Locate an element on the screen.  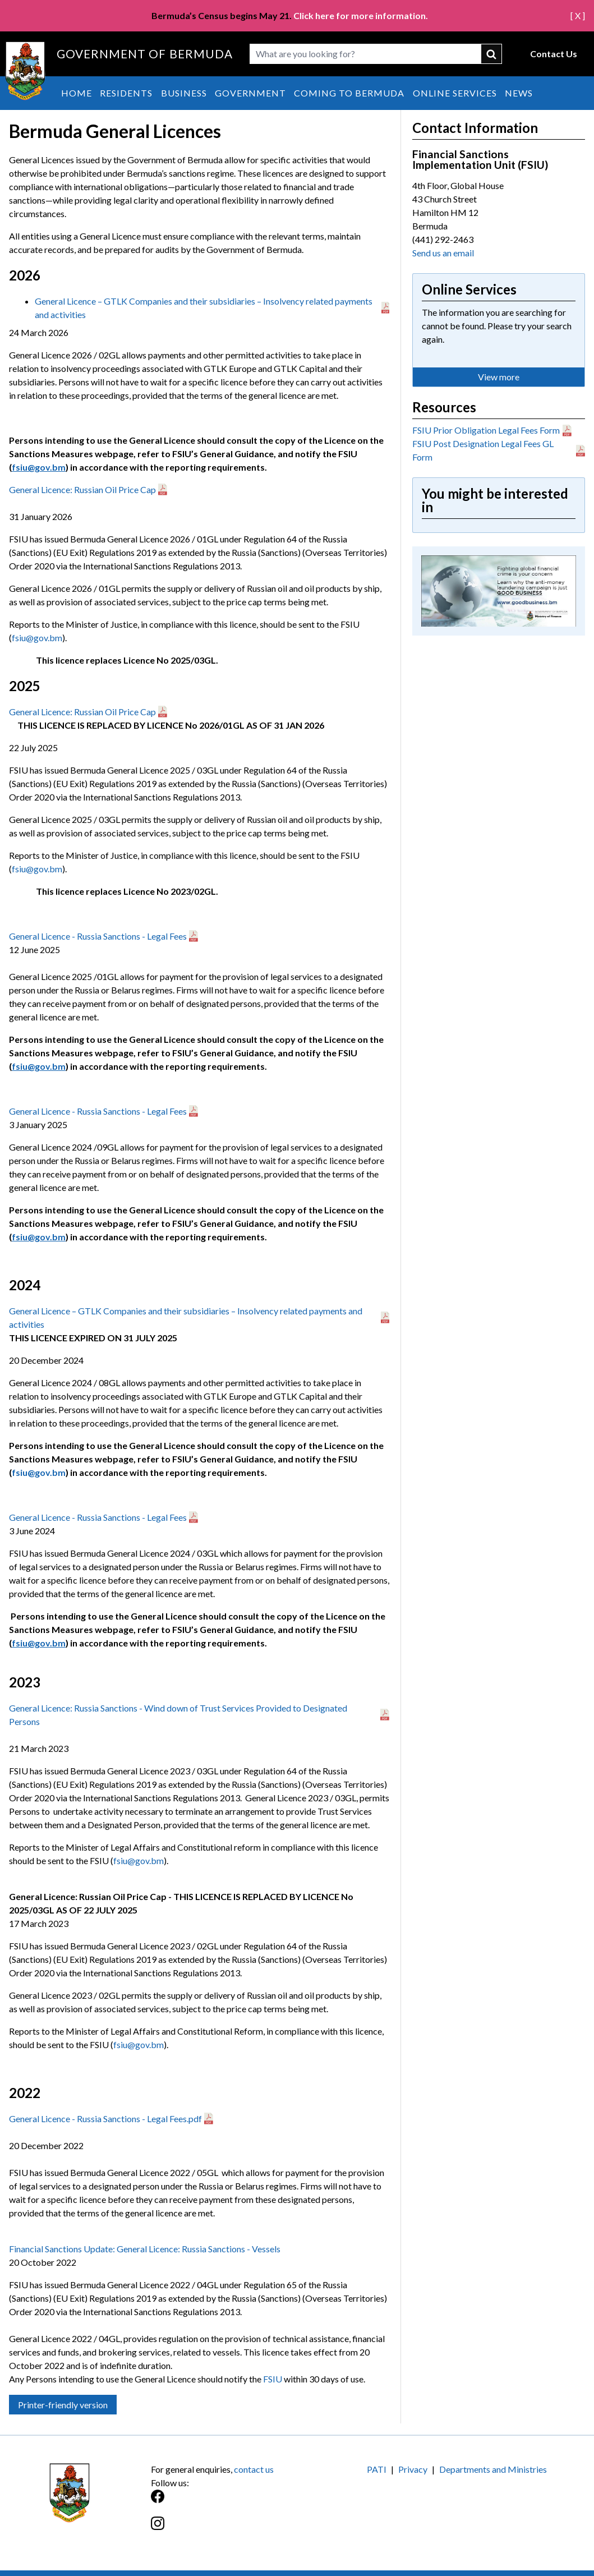
FSIU Post Designation Legal Fees GL Form is located at coordinates (483, 450).